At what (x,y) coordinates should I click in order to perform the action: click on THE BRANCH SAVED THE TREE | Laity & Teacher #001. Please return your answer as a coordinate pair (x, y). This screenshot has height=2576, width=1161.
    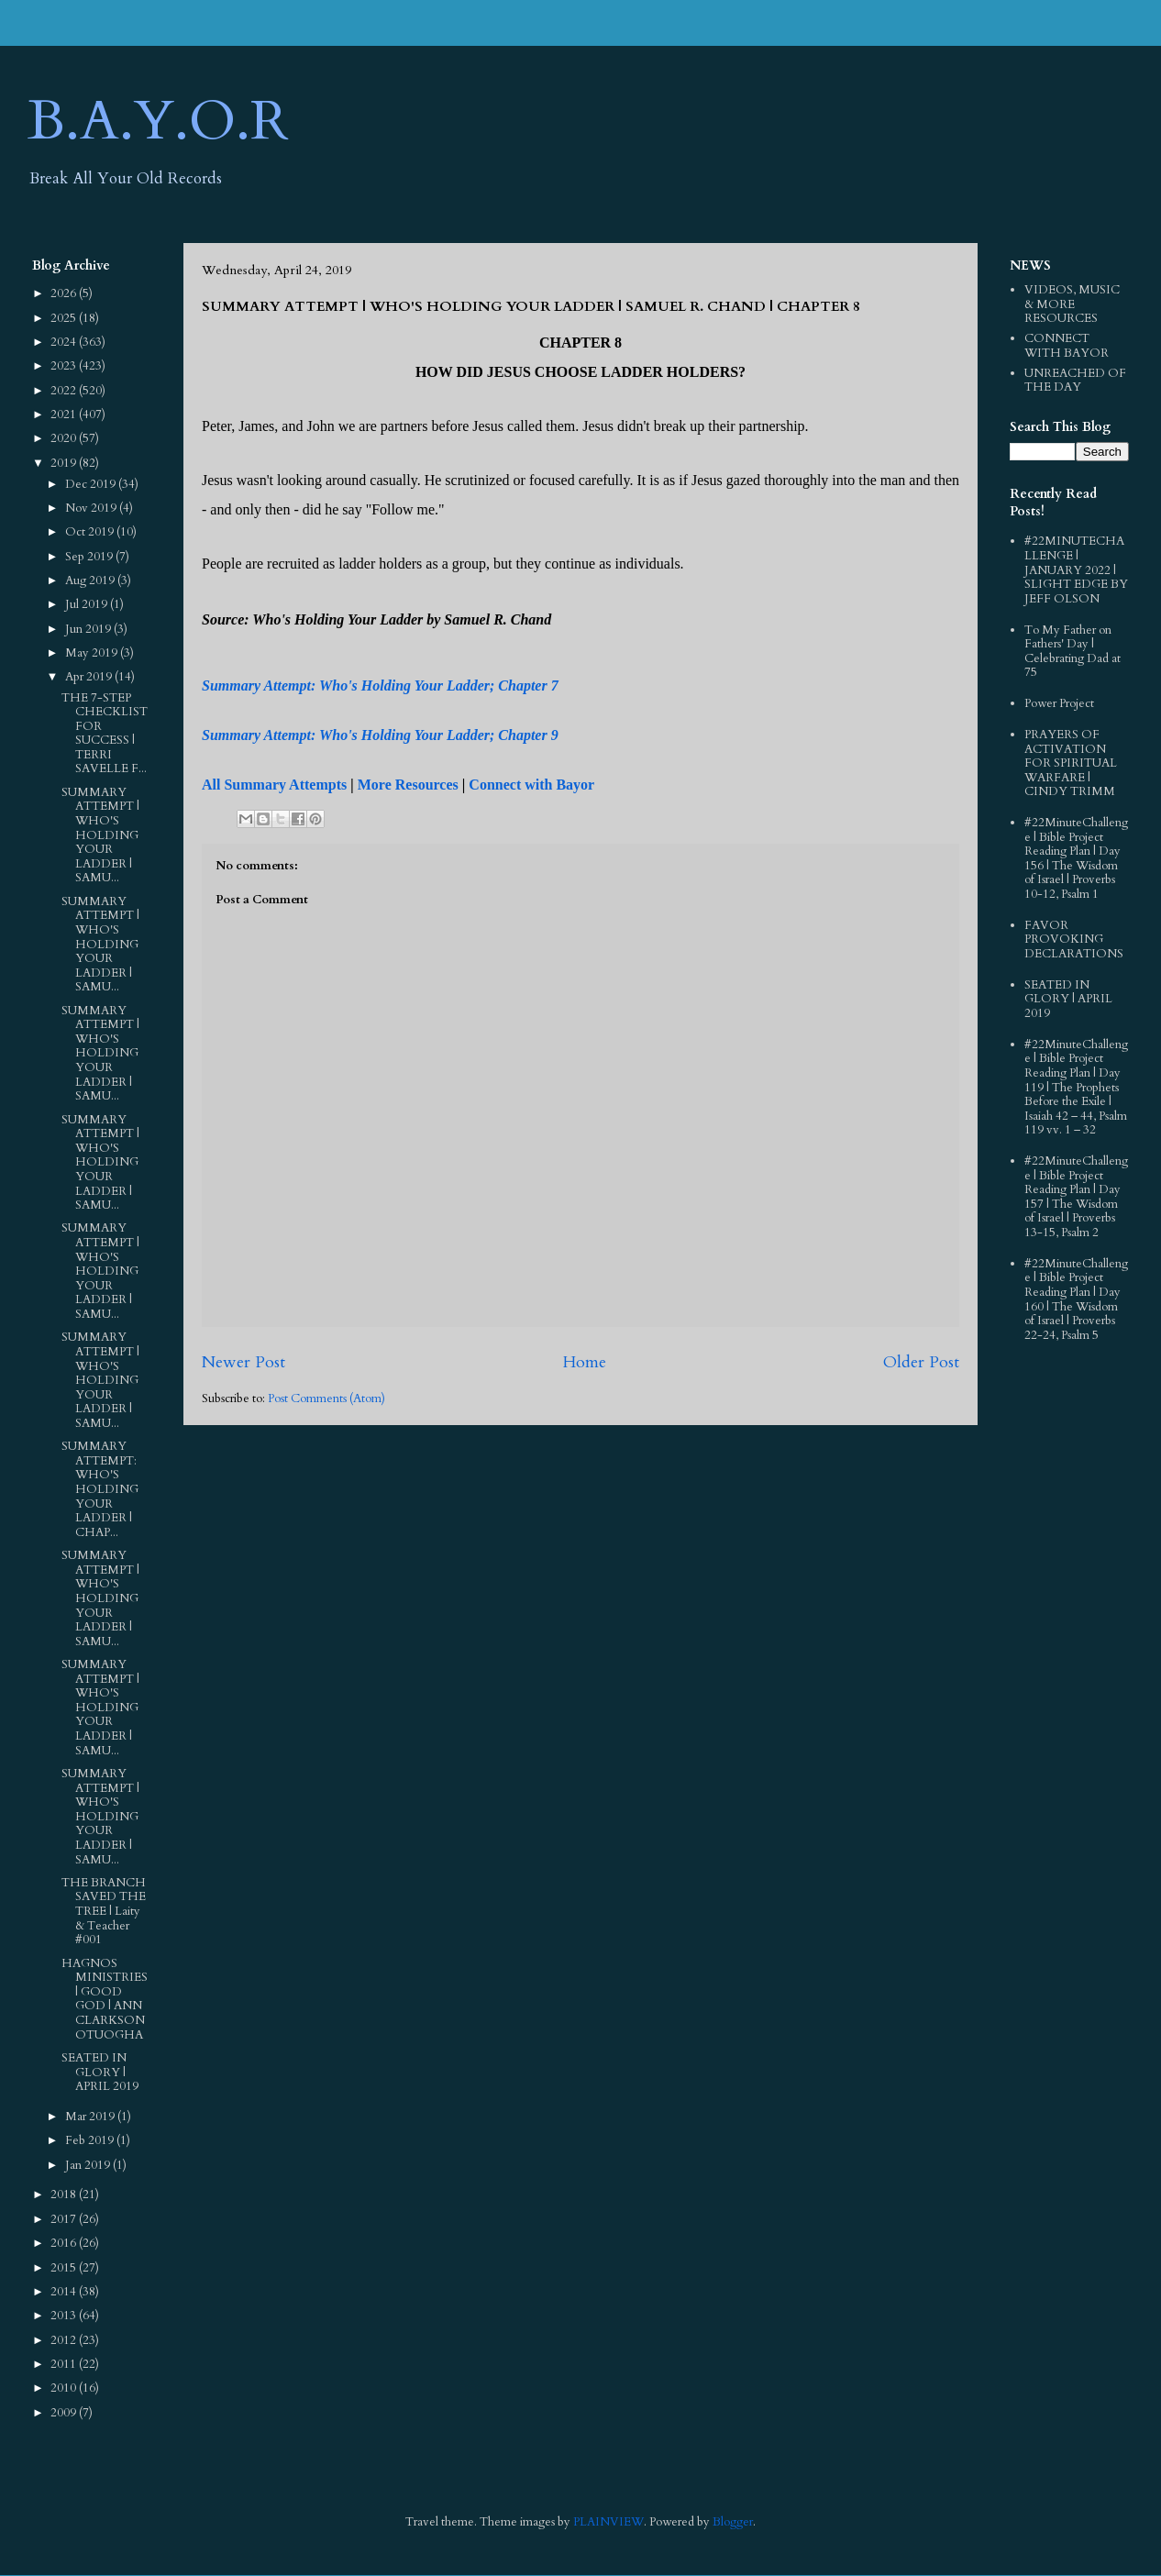
    Looking at the image, I should click on (103, 1911).